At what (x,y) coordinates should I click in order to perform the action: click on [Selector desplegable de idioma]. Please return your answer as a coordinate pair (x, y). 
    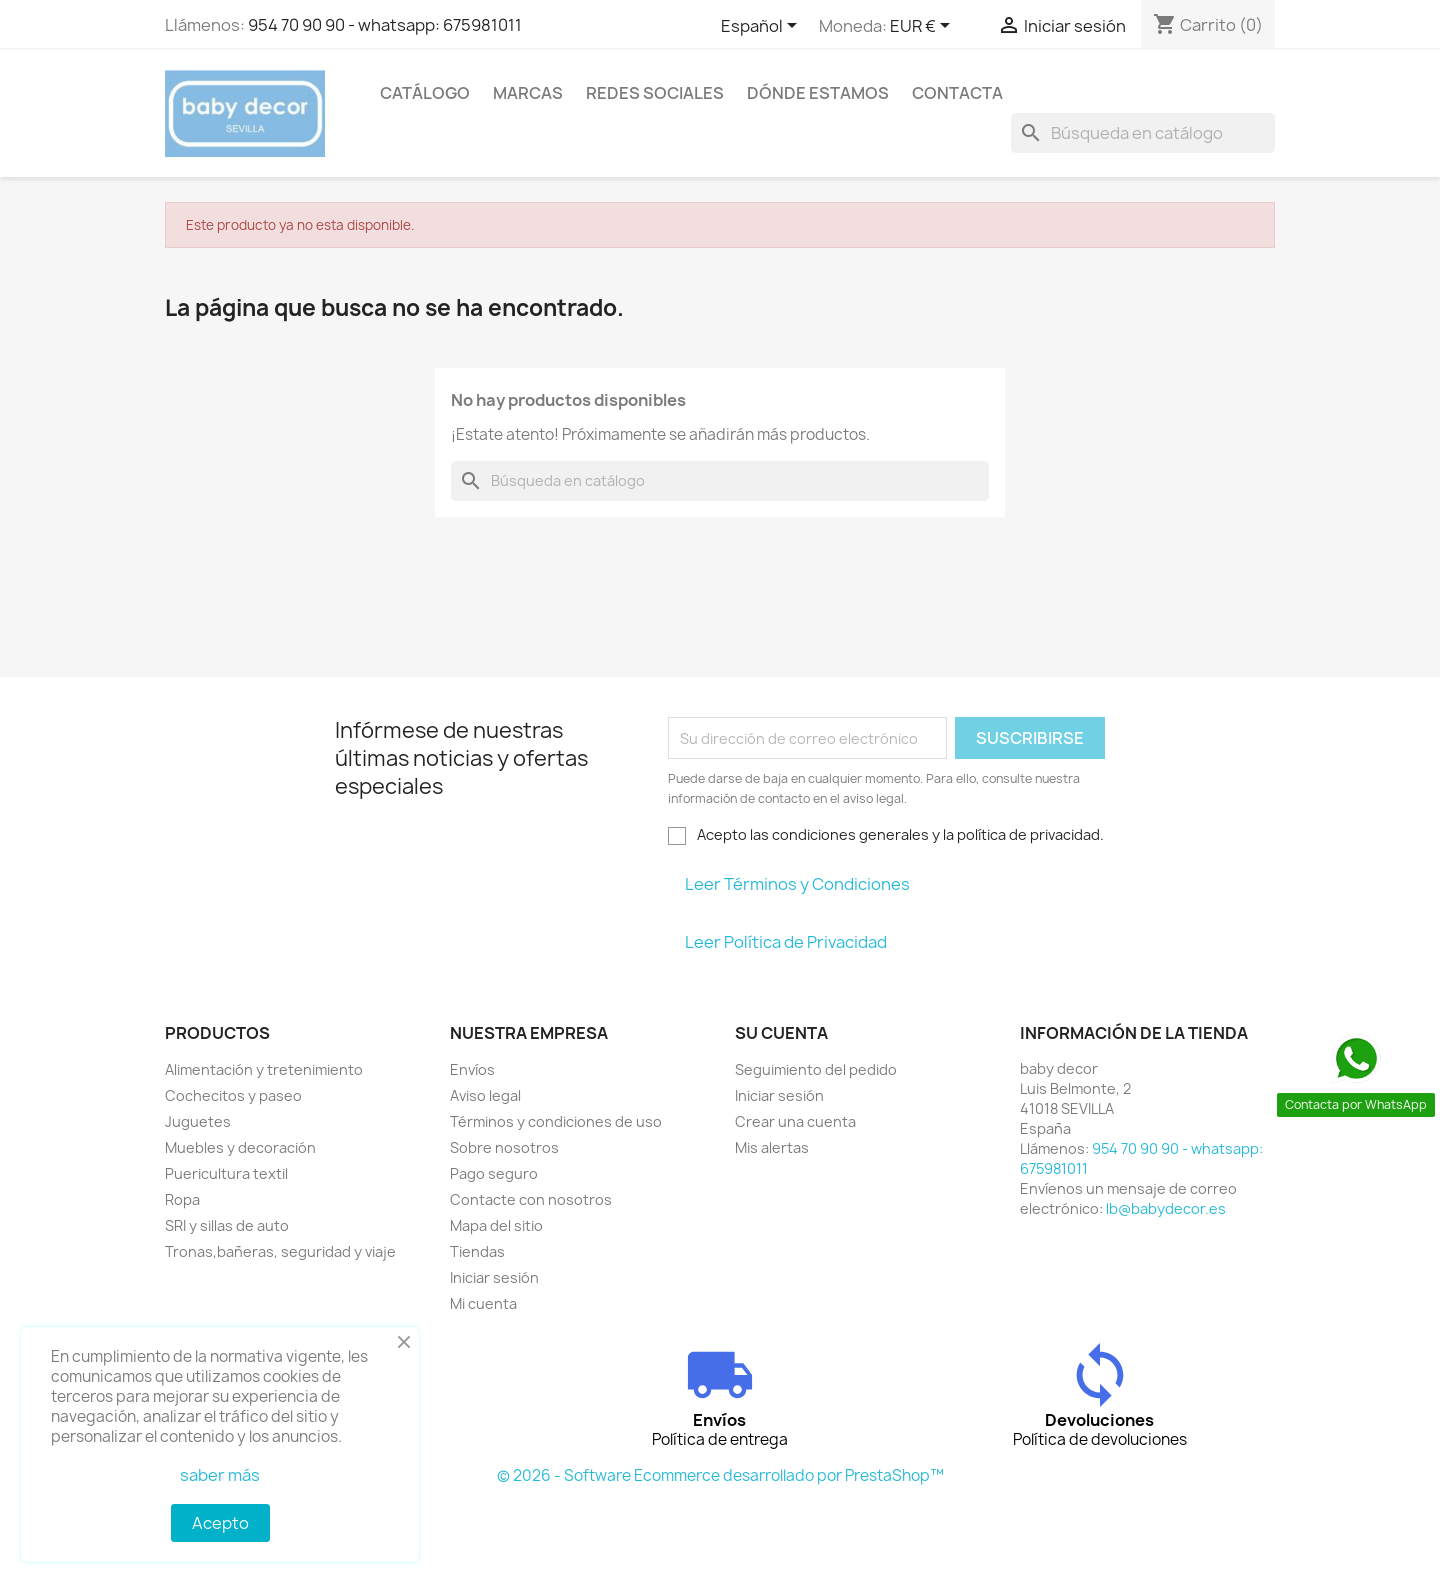
    Looking at the image, I should click on (762, 27).